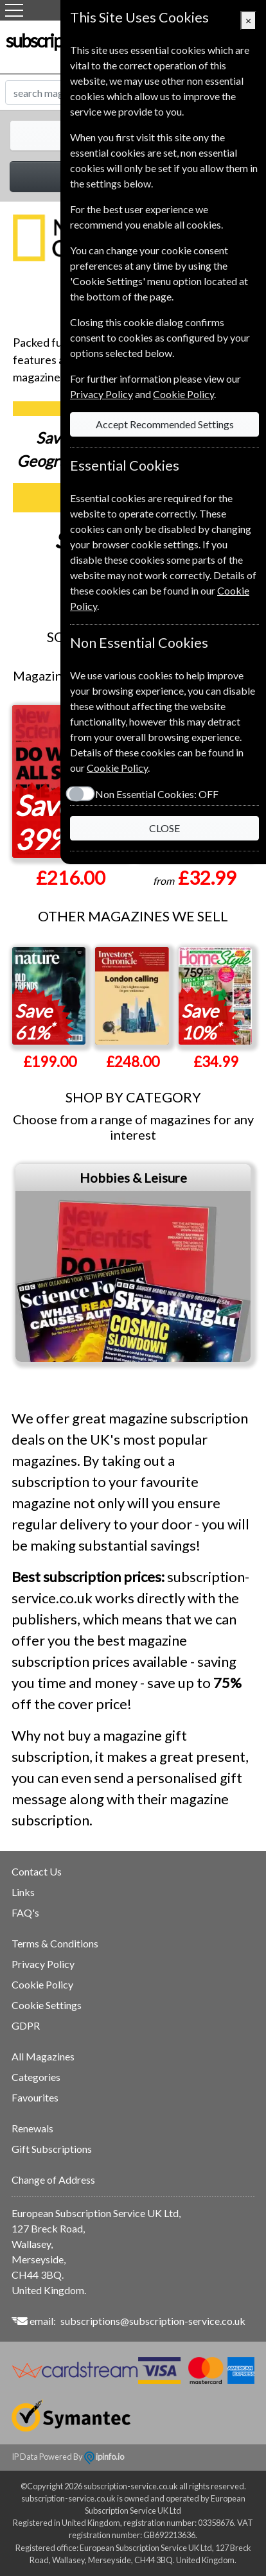 Image resolution: width=266 pixels, height=2576 pixels. Describe the element at coordinates (26, 2025) in the screenshot. I see `GDPR` at that location.